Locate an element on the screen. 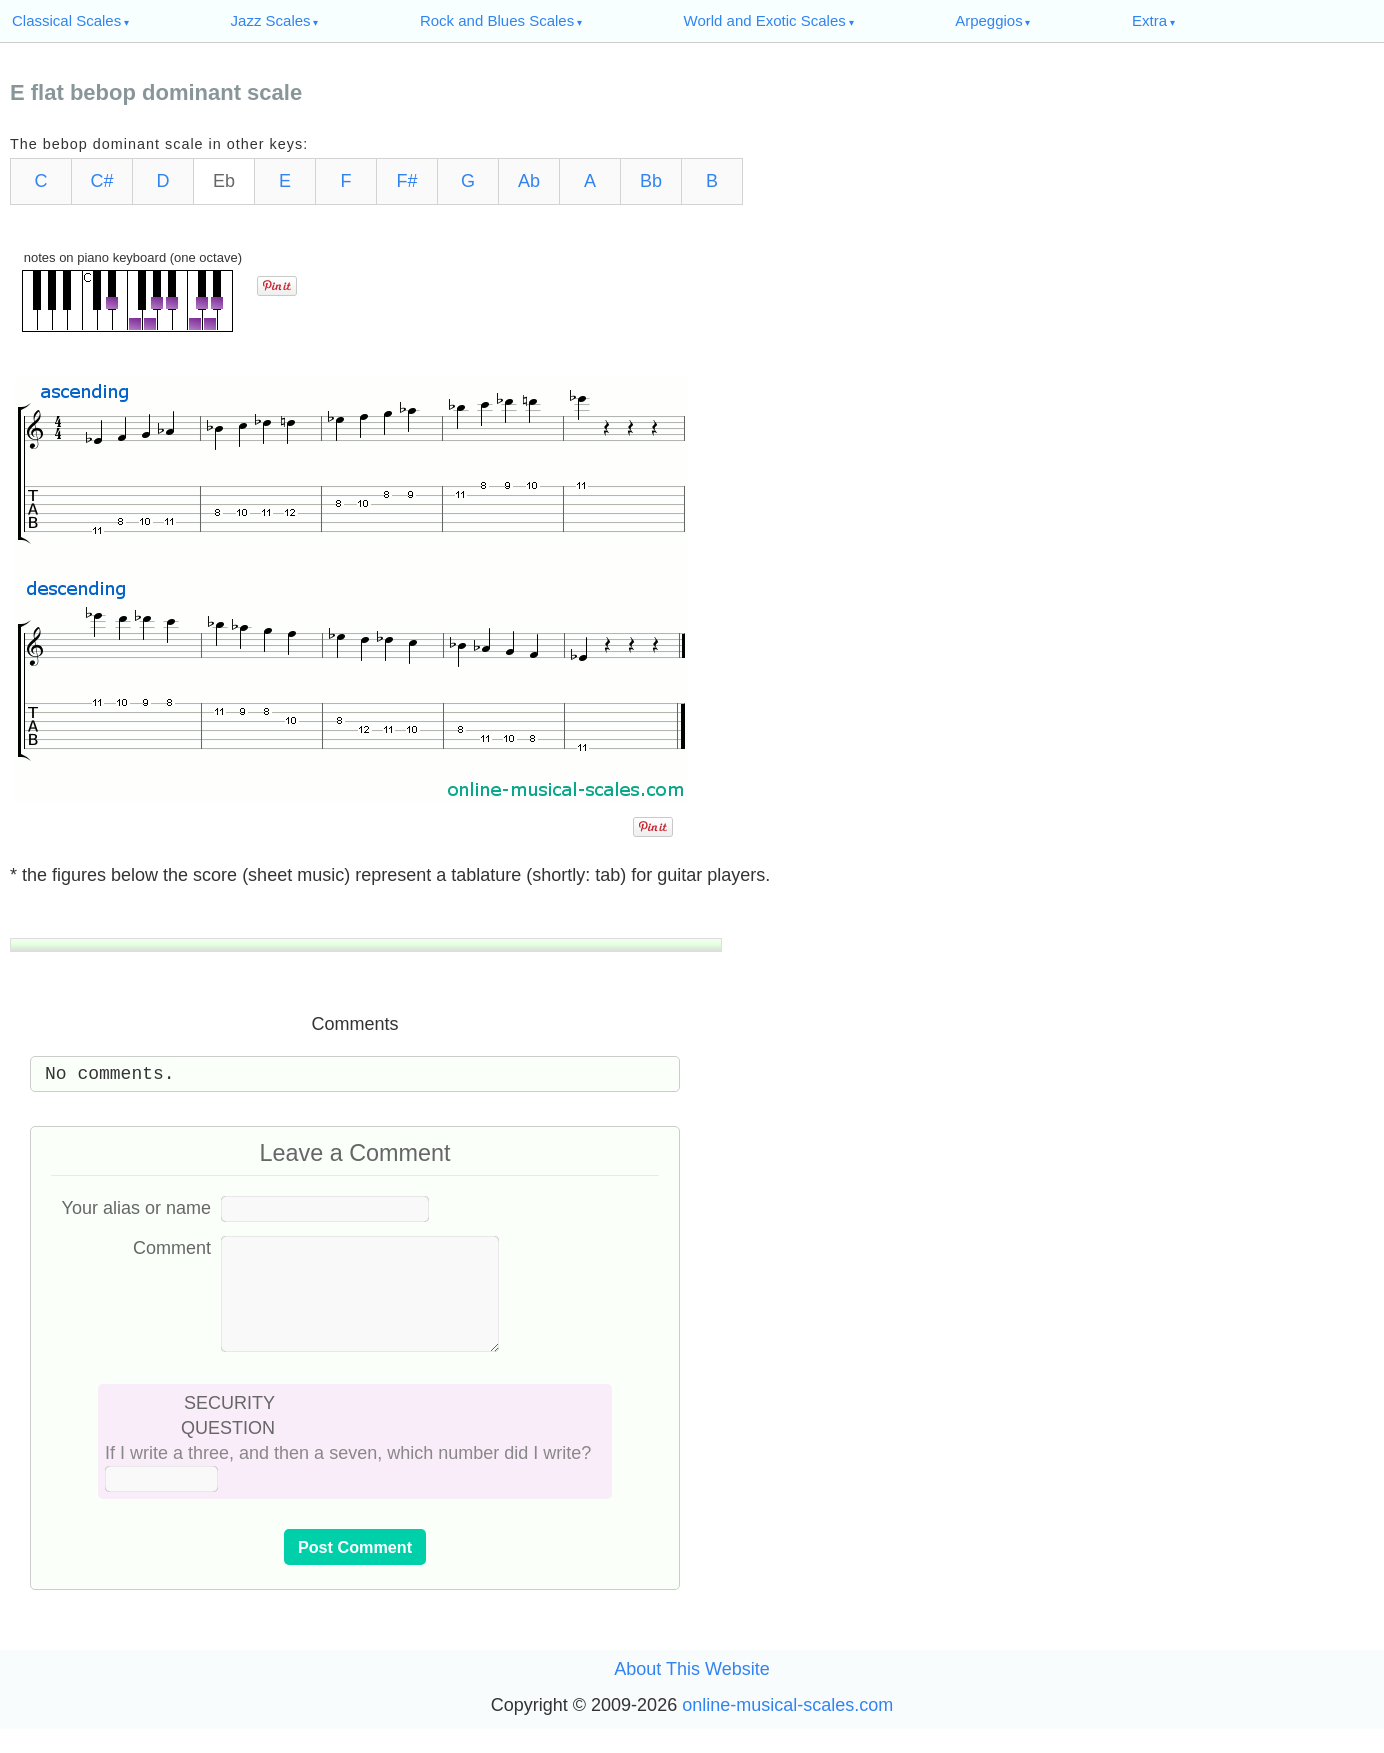 The image size is (1384, 1753). World and Exotic Scales is located at coordinates (765, 20).